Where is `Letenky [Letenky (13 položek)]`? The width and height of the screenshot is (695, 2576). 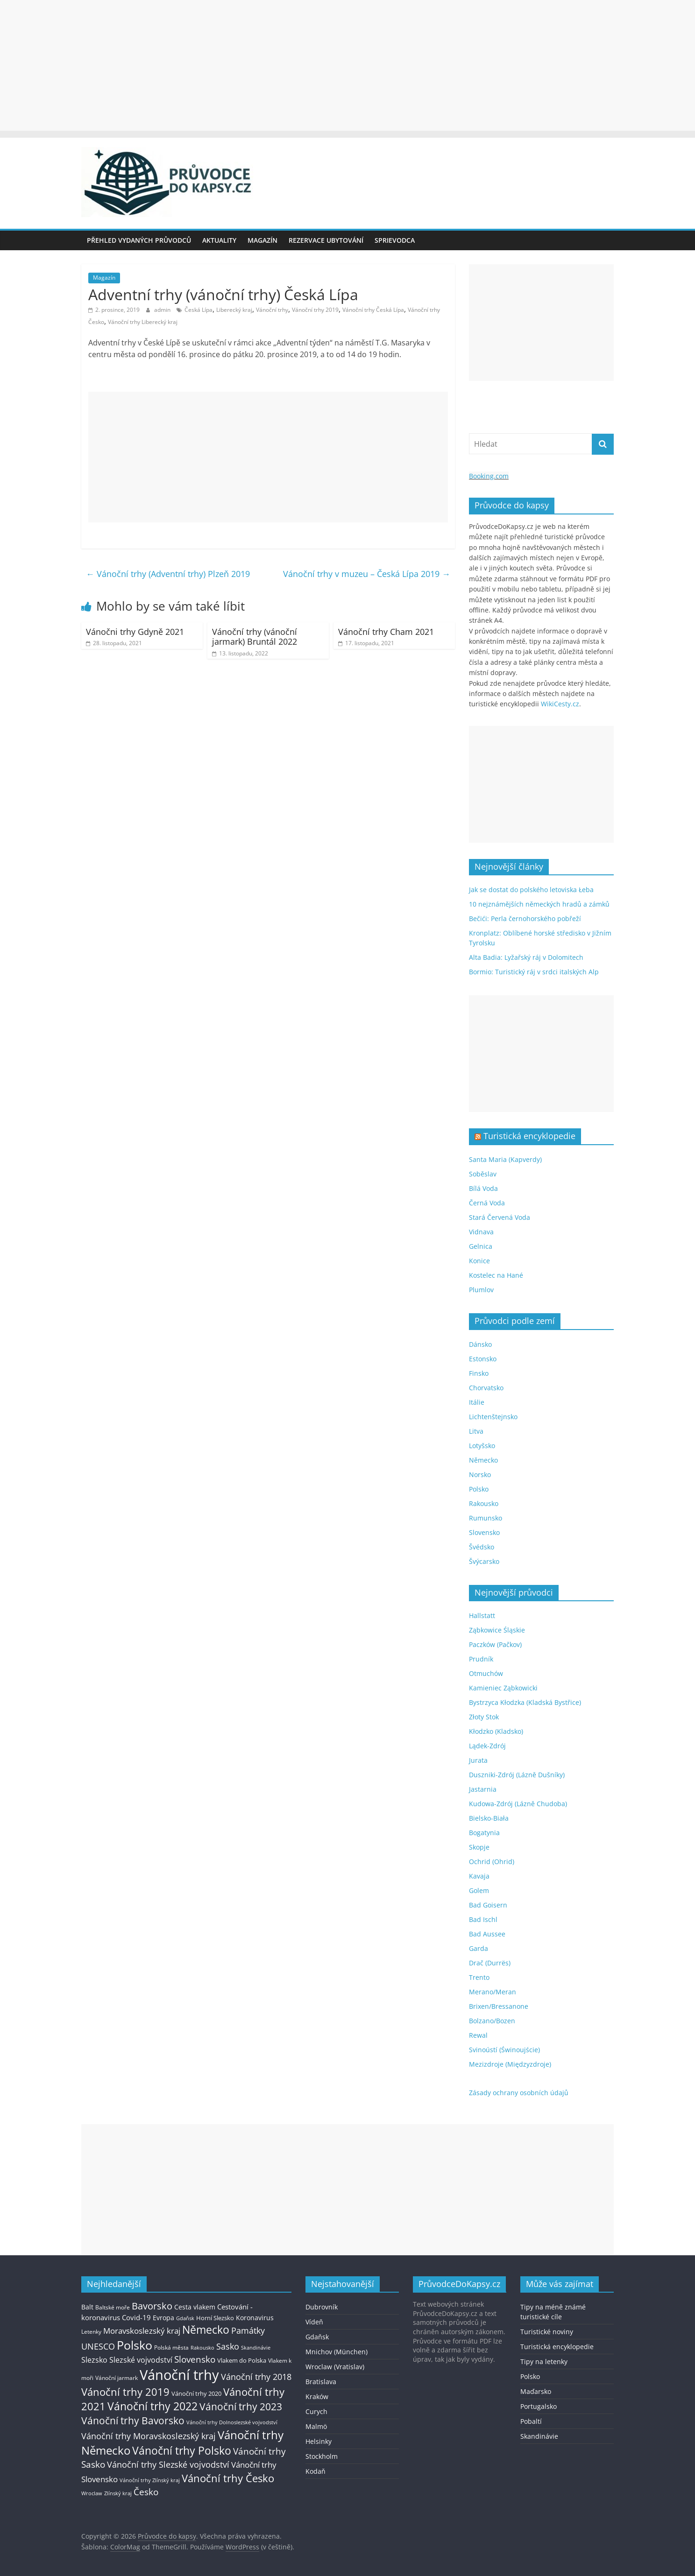
Letenky [Letenky (13 položek)] is located at coordinates (91, 2332).